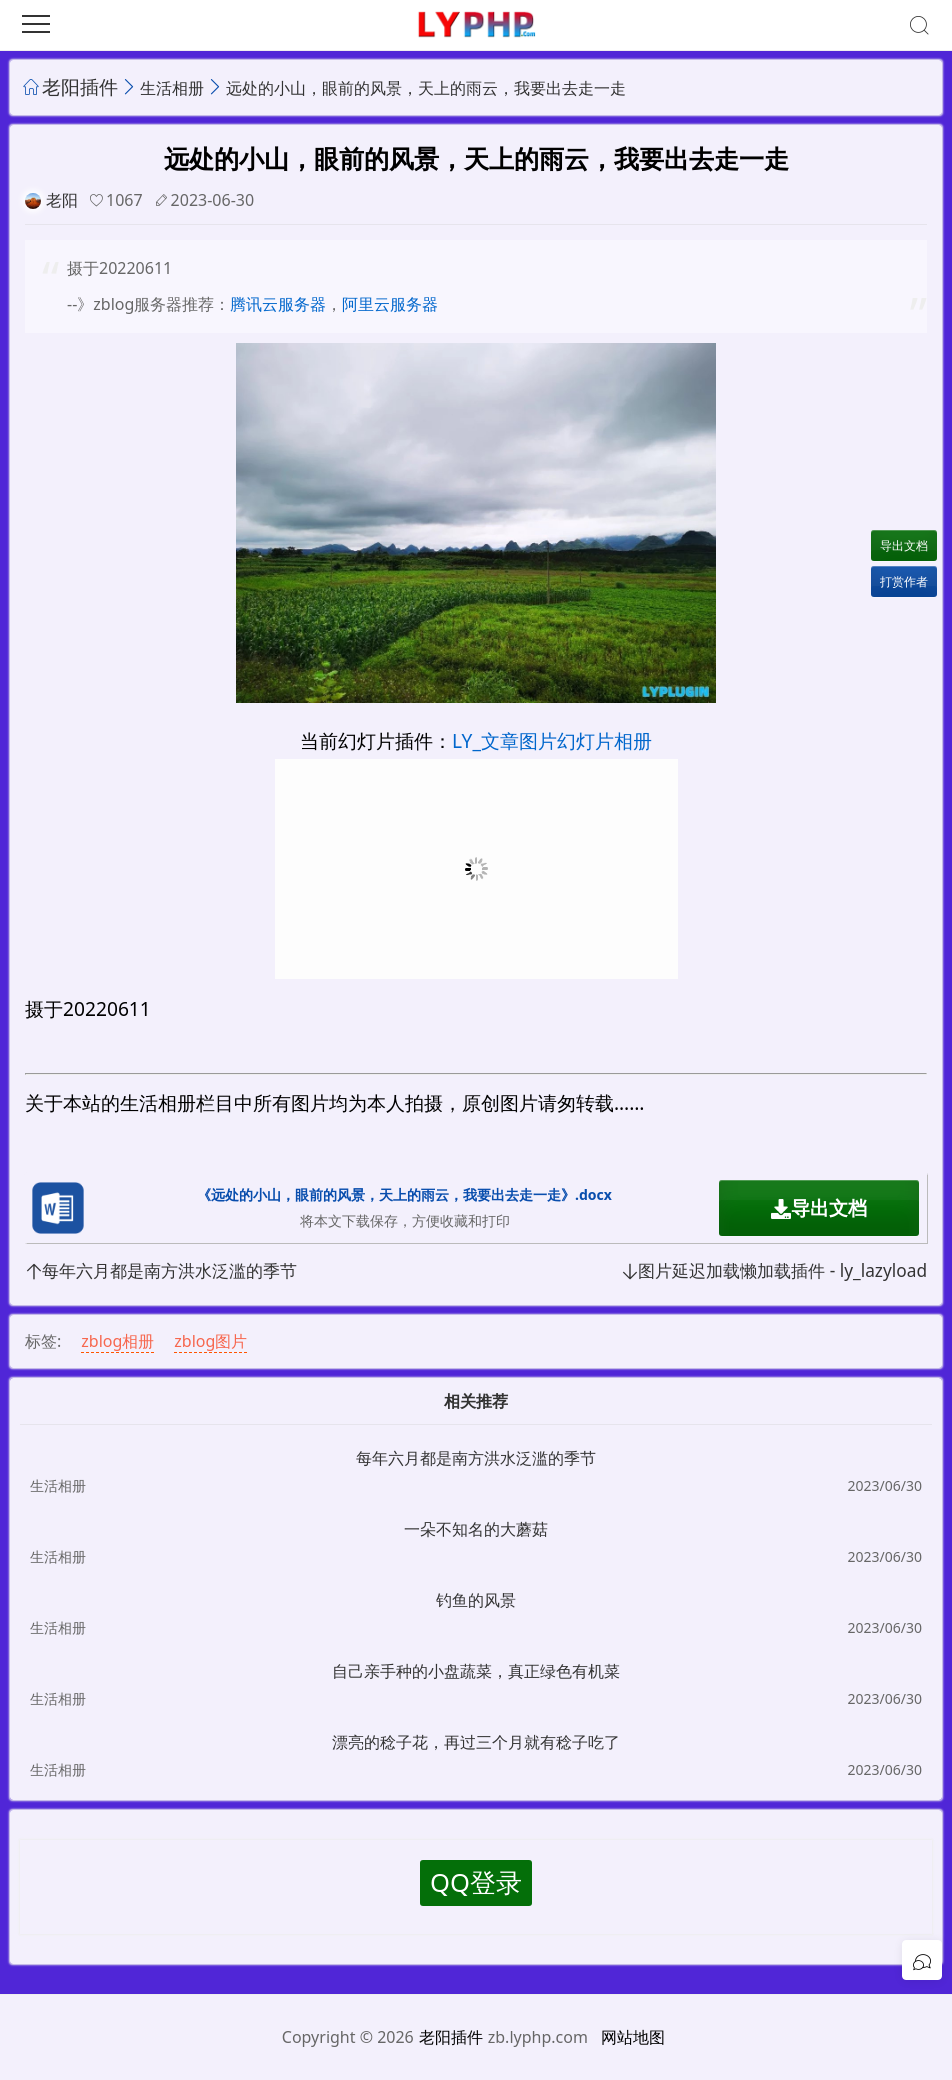 The width and height of the screenshot is (952, 2080). Describe the element at coordinates (210, 1341) in the screenshot. I see `zblog图片` at that location.